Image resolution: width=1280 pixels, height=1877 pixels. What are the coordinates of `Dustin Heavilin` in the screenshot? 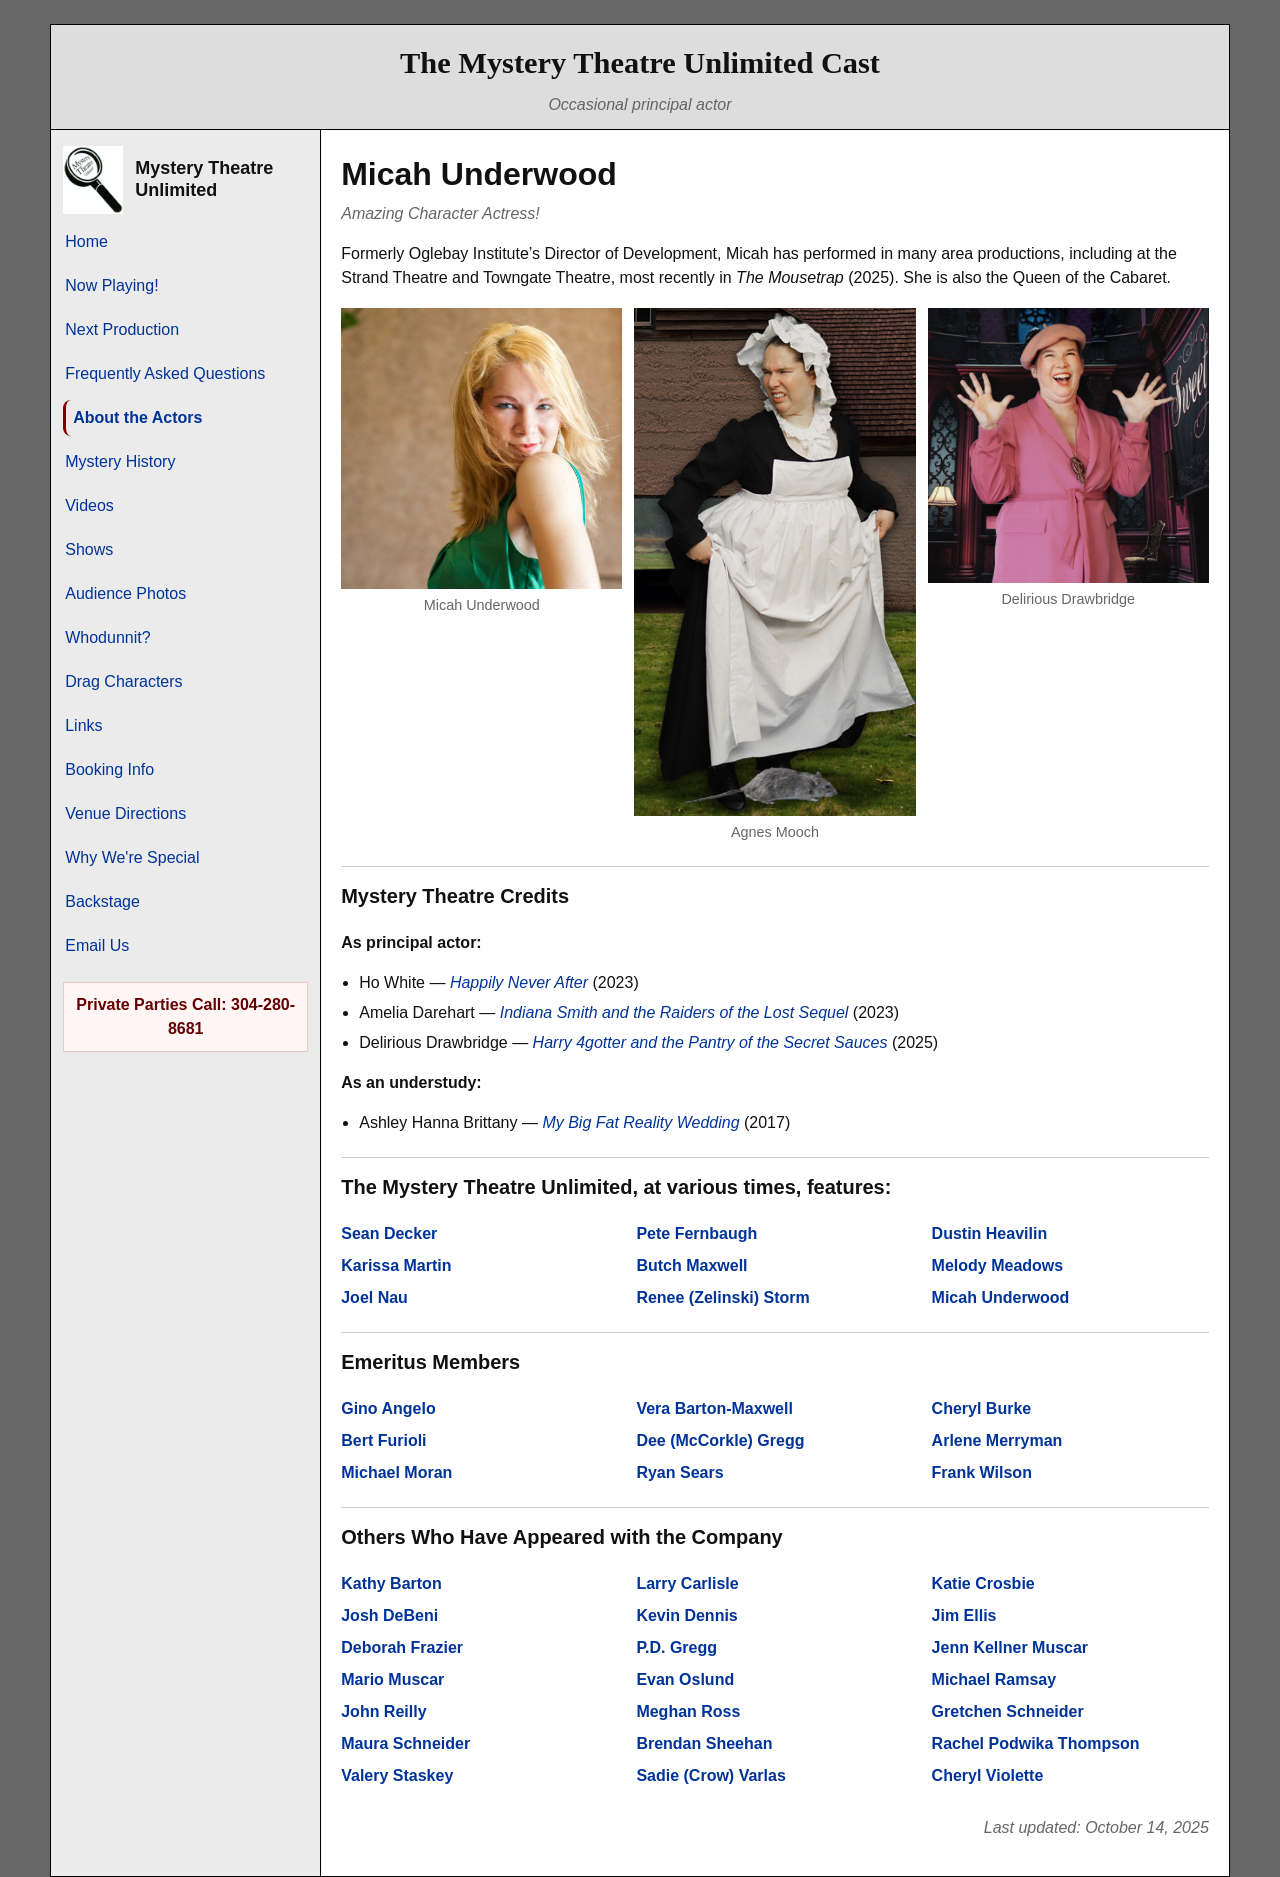 It's located at (990, 1233).